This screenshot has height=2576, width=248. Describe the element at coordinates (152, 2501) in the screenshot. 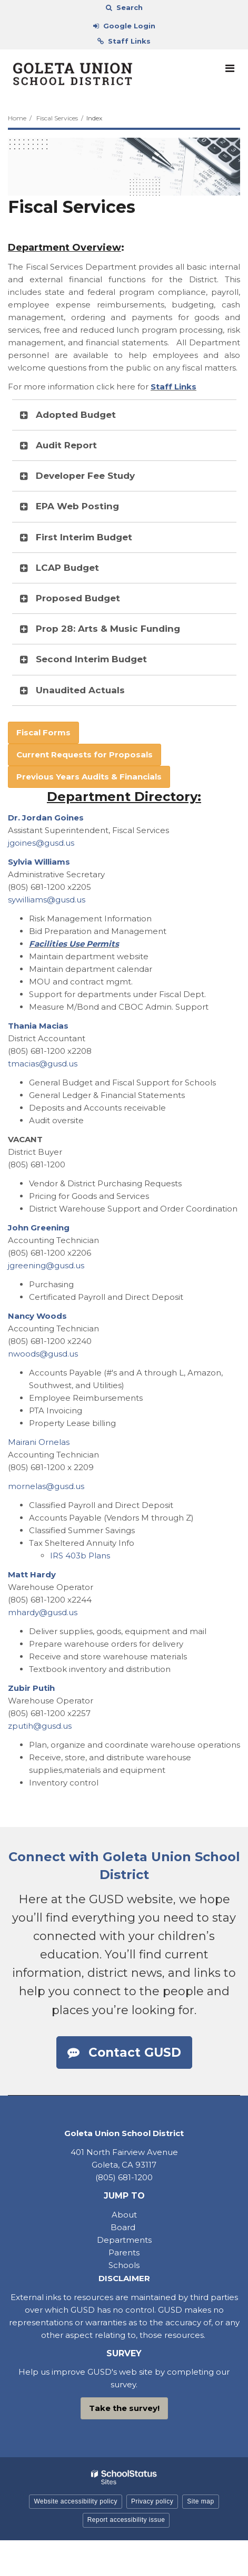

I see `Privacy policy [button]` at that location.